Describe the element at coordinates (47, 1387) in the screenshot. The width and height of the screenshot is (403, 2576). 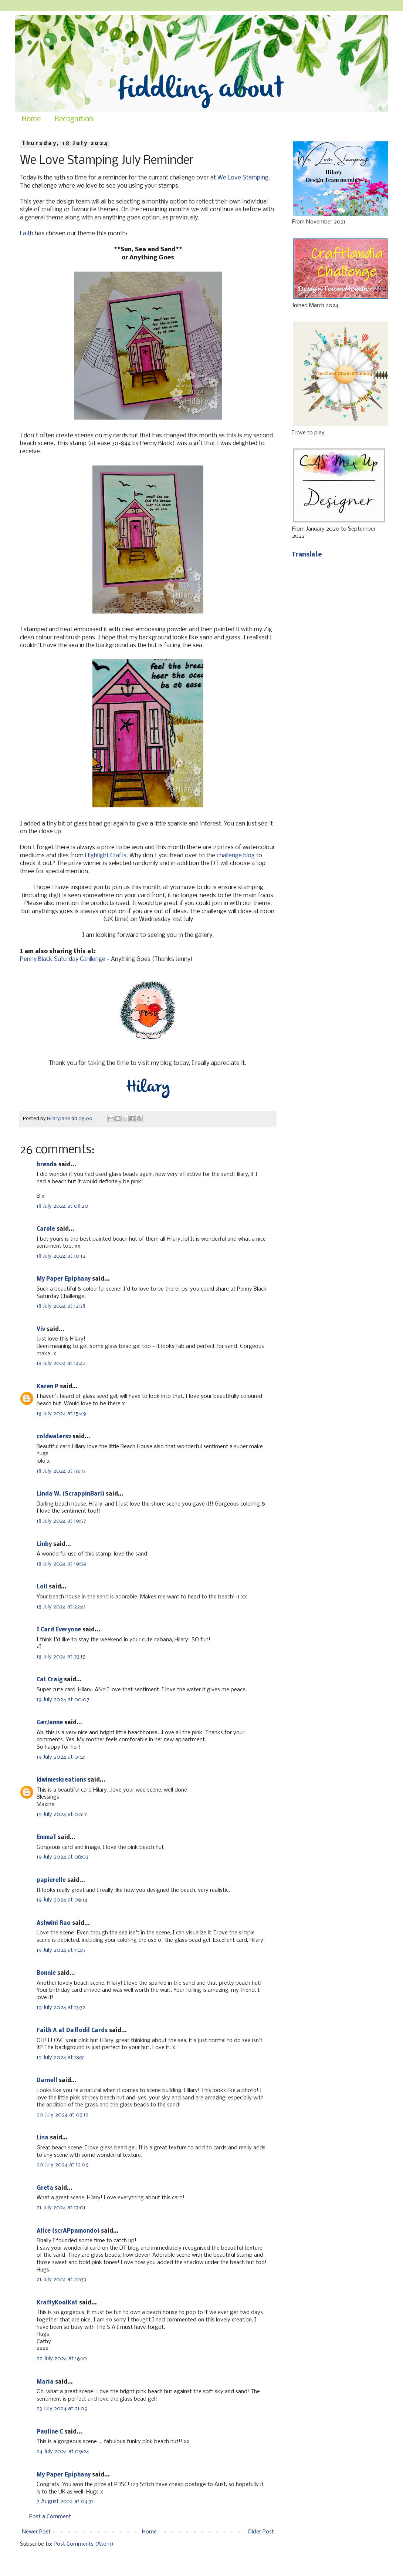
I see `Karen P` at that location.